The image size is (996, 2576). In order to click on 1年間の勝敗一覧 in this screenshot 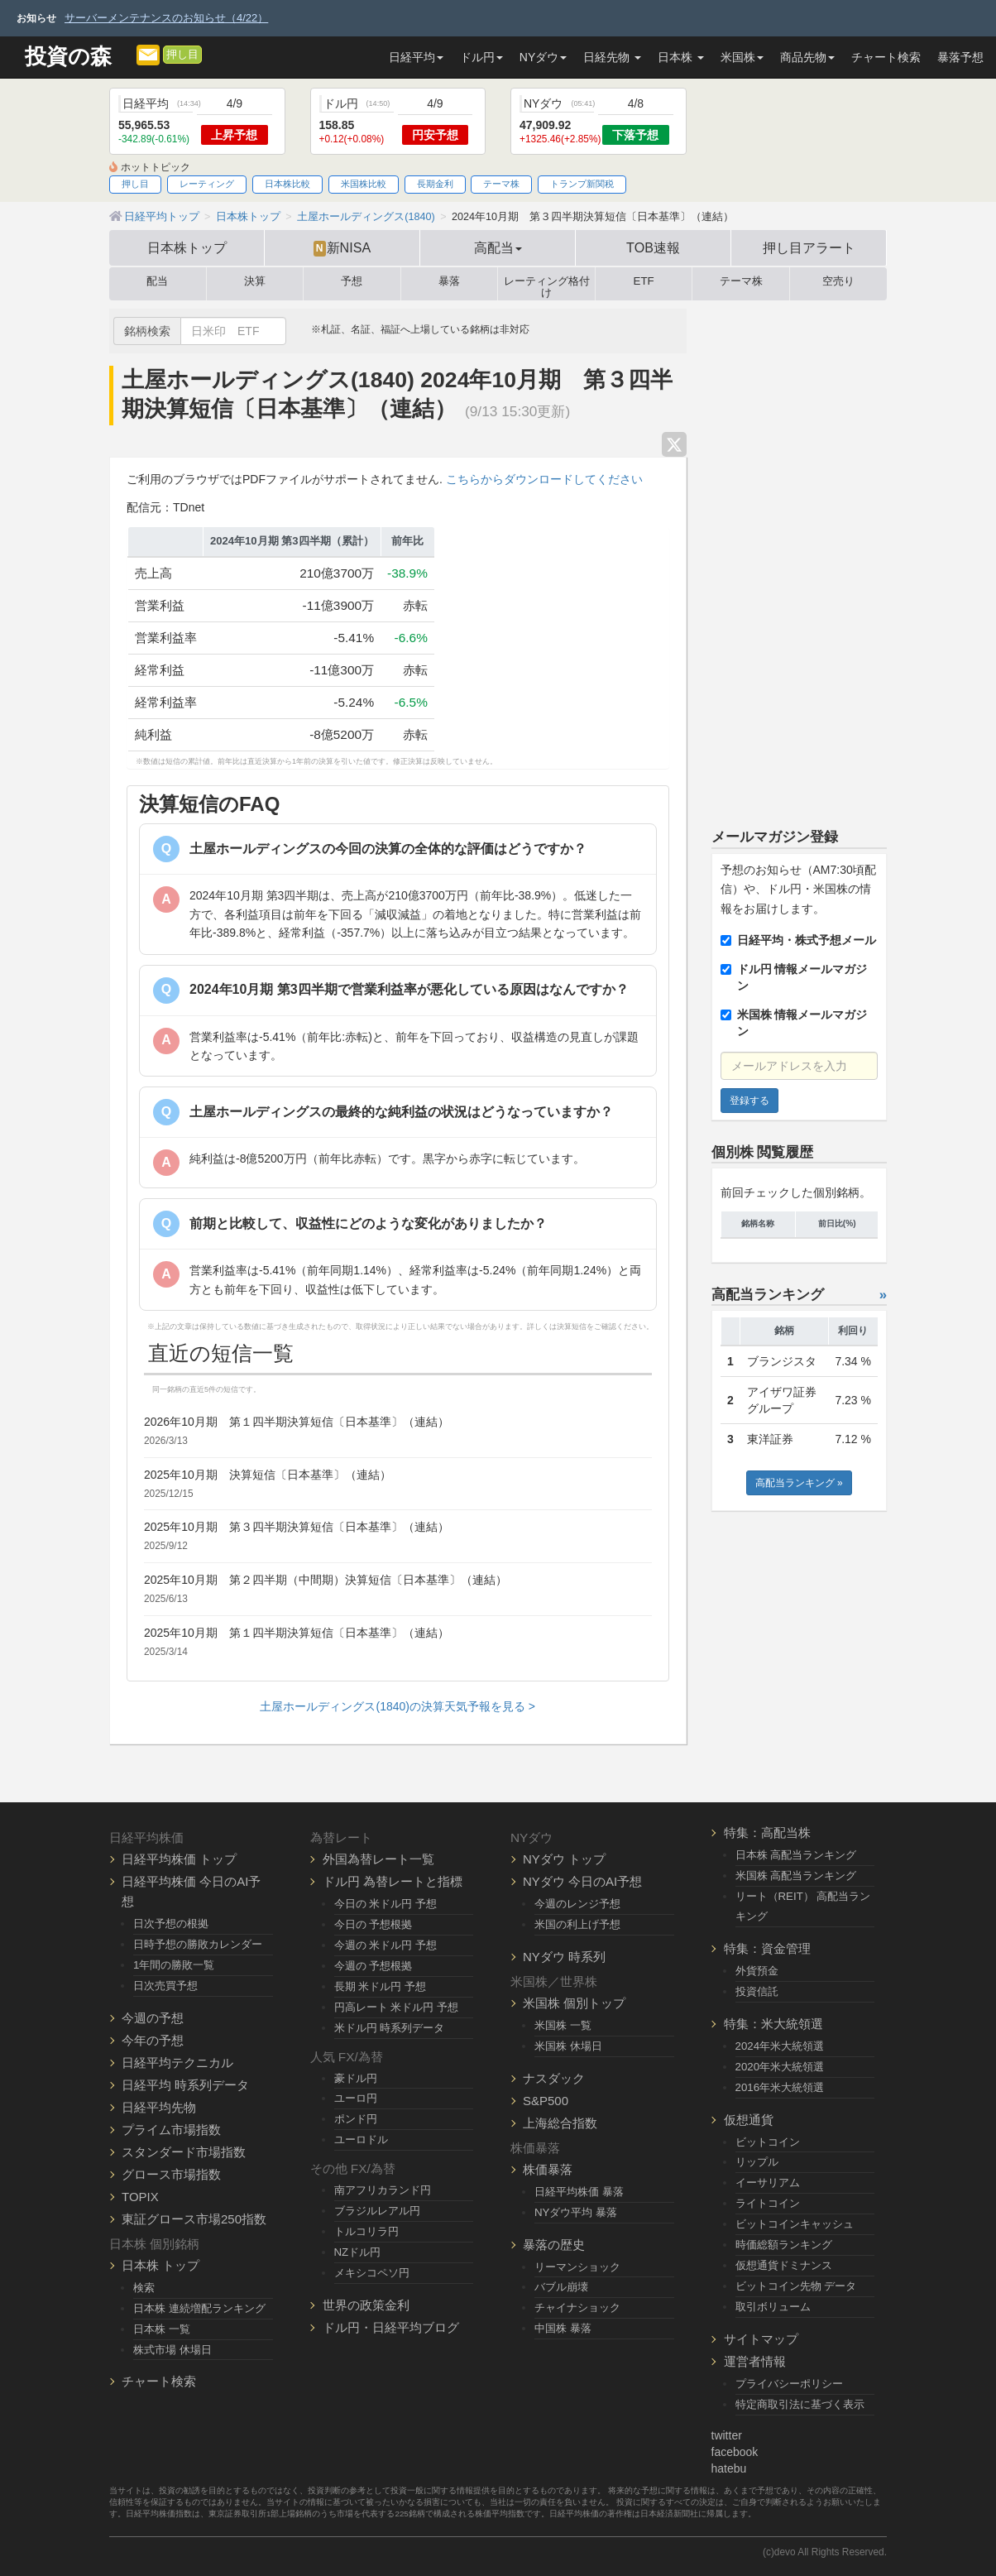, I will do `click(173, 1965)`.